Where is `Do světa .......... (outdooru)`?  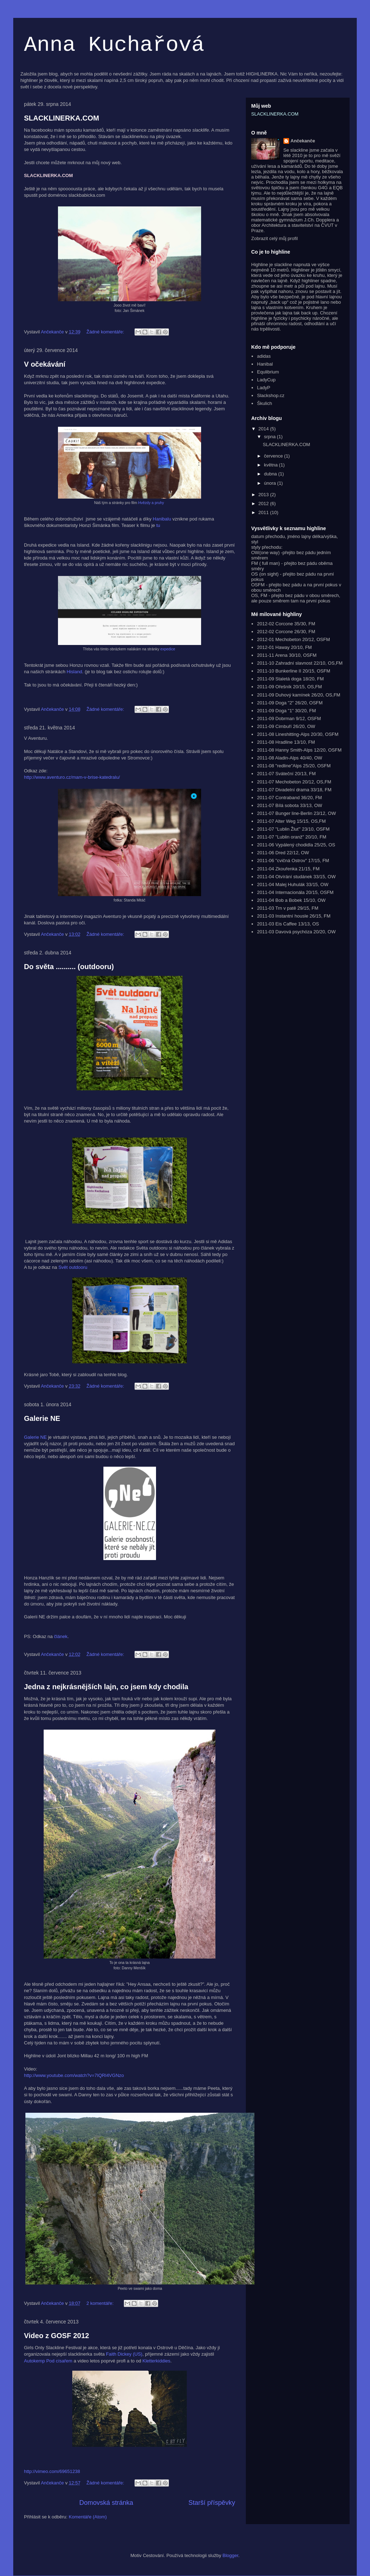
Do světa .......... (outdooru) is located at coordinates (69, 967).